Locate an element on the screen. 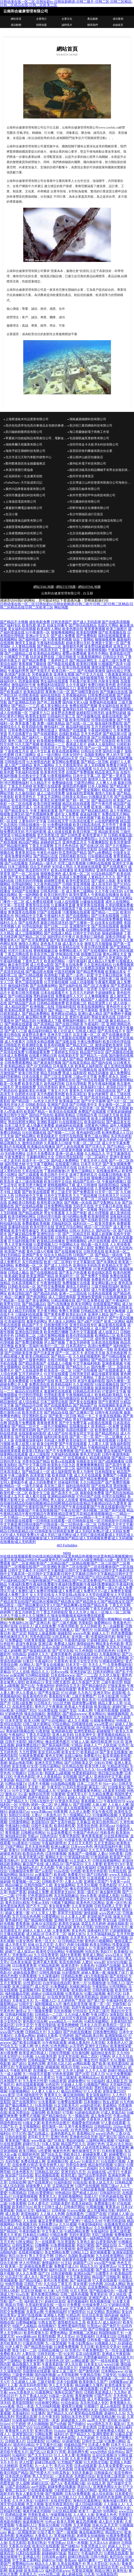 Image resolution: width=134 pixels, height=2576 pixels. 美女深夜福利91 is located at coordinates (98, 2095).